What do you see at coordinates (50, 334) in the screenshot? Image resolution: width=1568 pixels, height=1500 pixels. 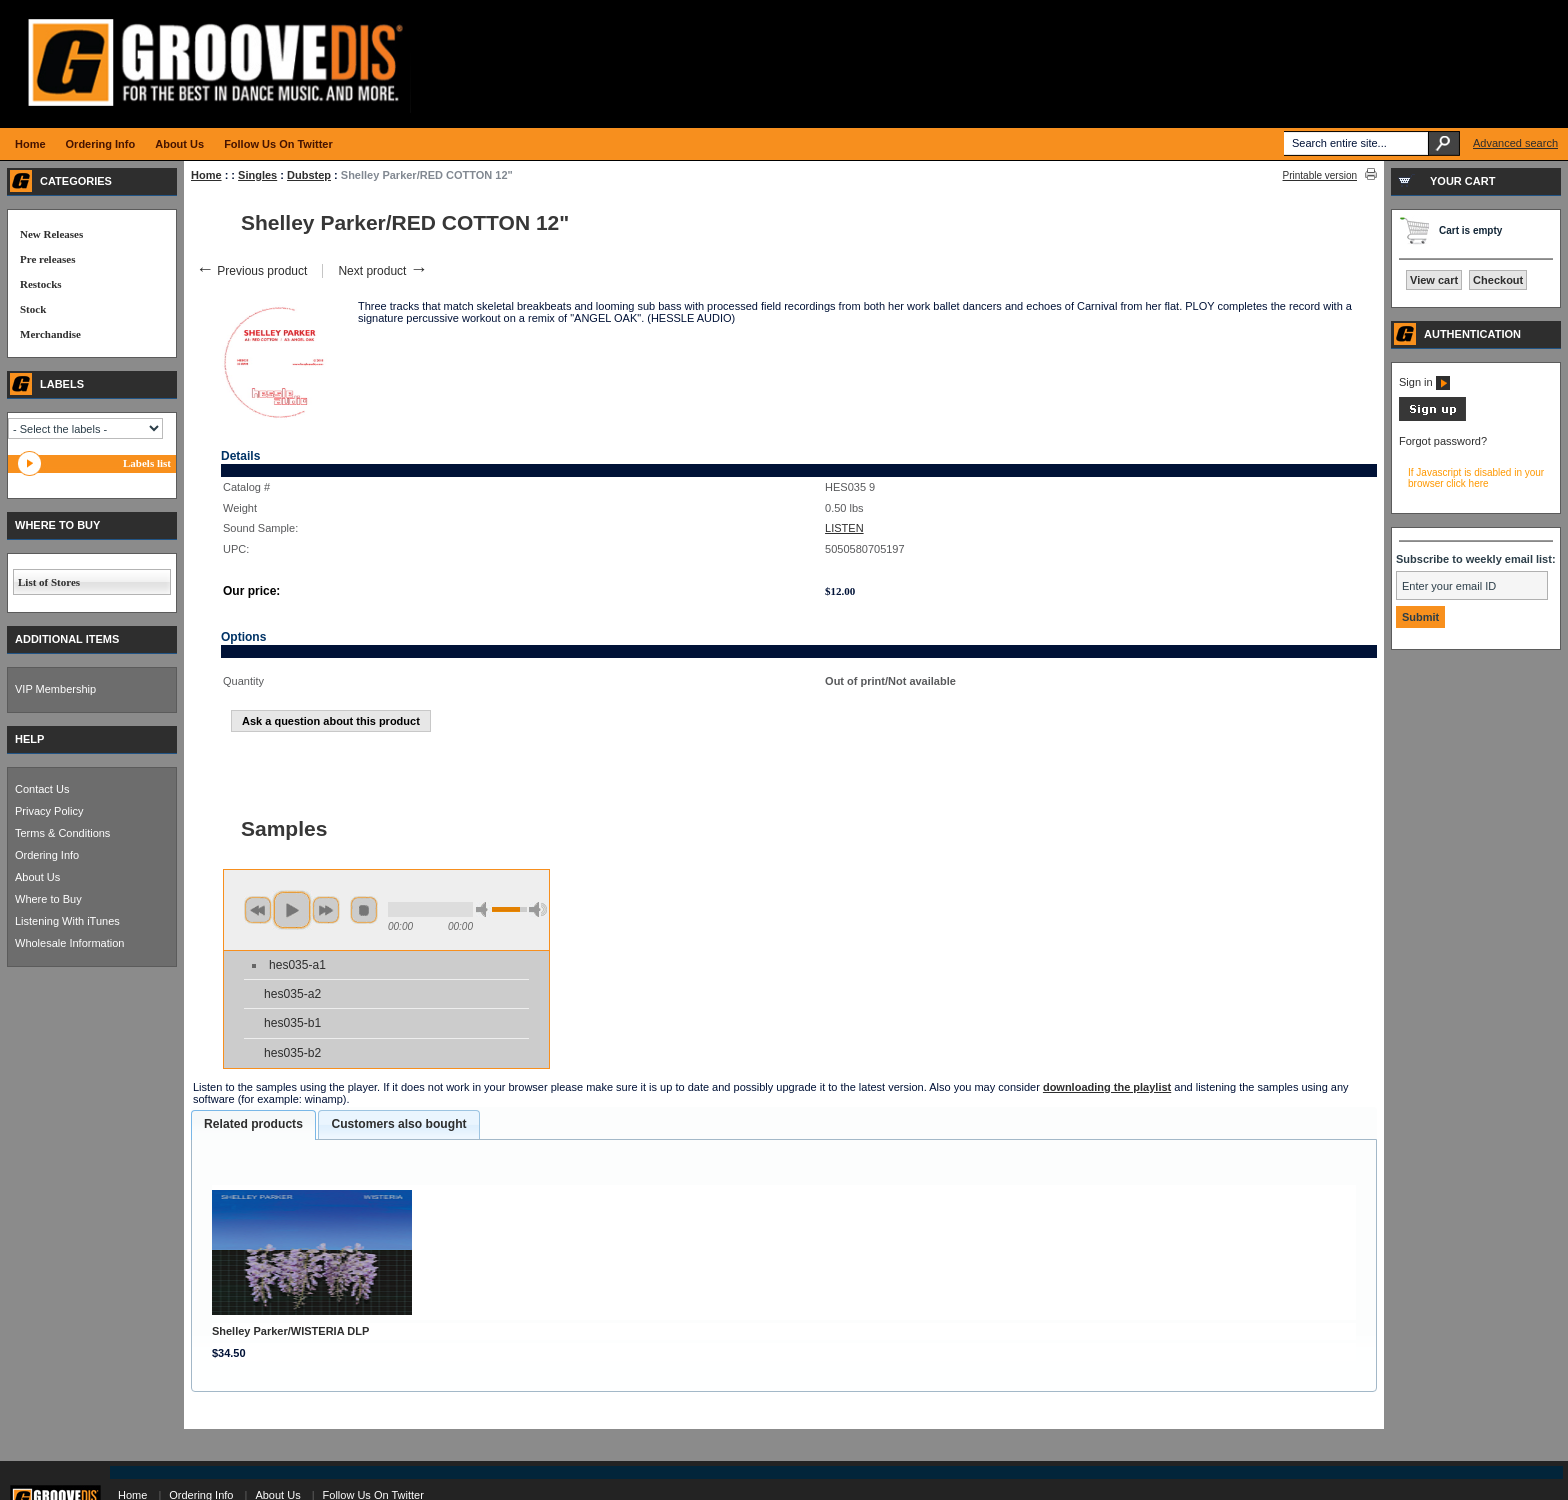 I see `Merchandise` at bounding box center [50, 334].